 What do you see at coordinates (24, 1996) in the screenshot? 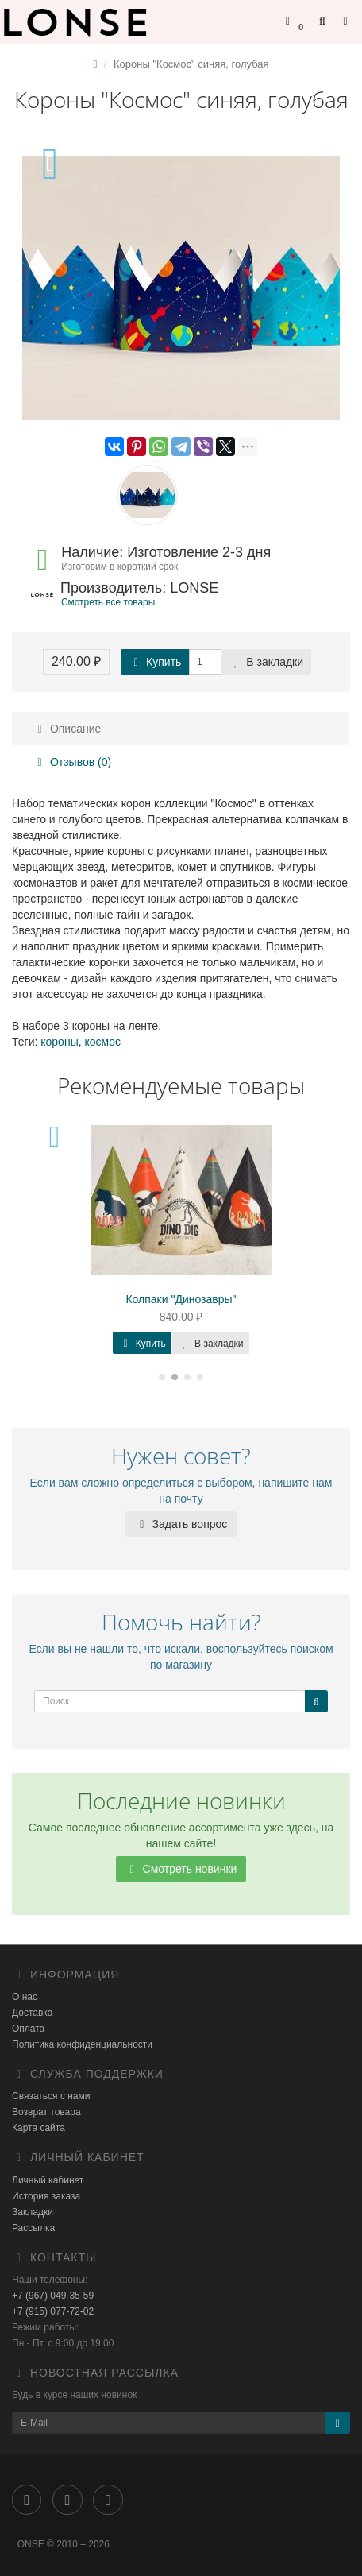
I see `О нас` at bounding box center [24, 1996].